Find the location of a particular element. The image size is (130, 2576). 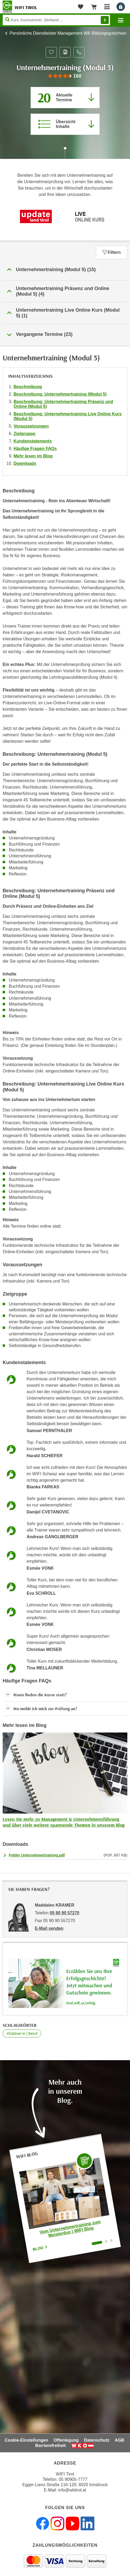

Finden is located at coordinates (105, 20).